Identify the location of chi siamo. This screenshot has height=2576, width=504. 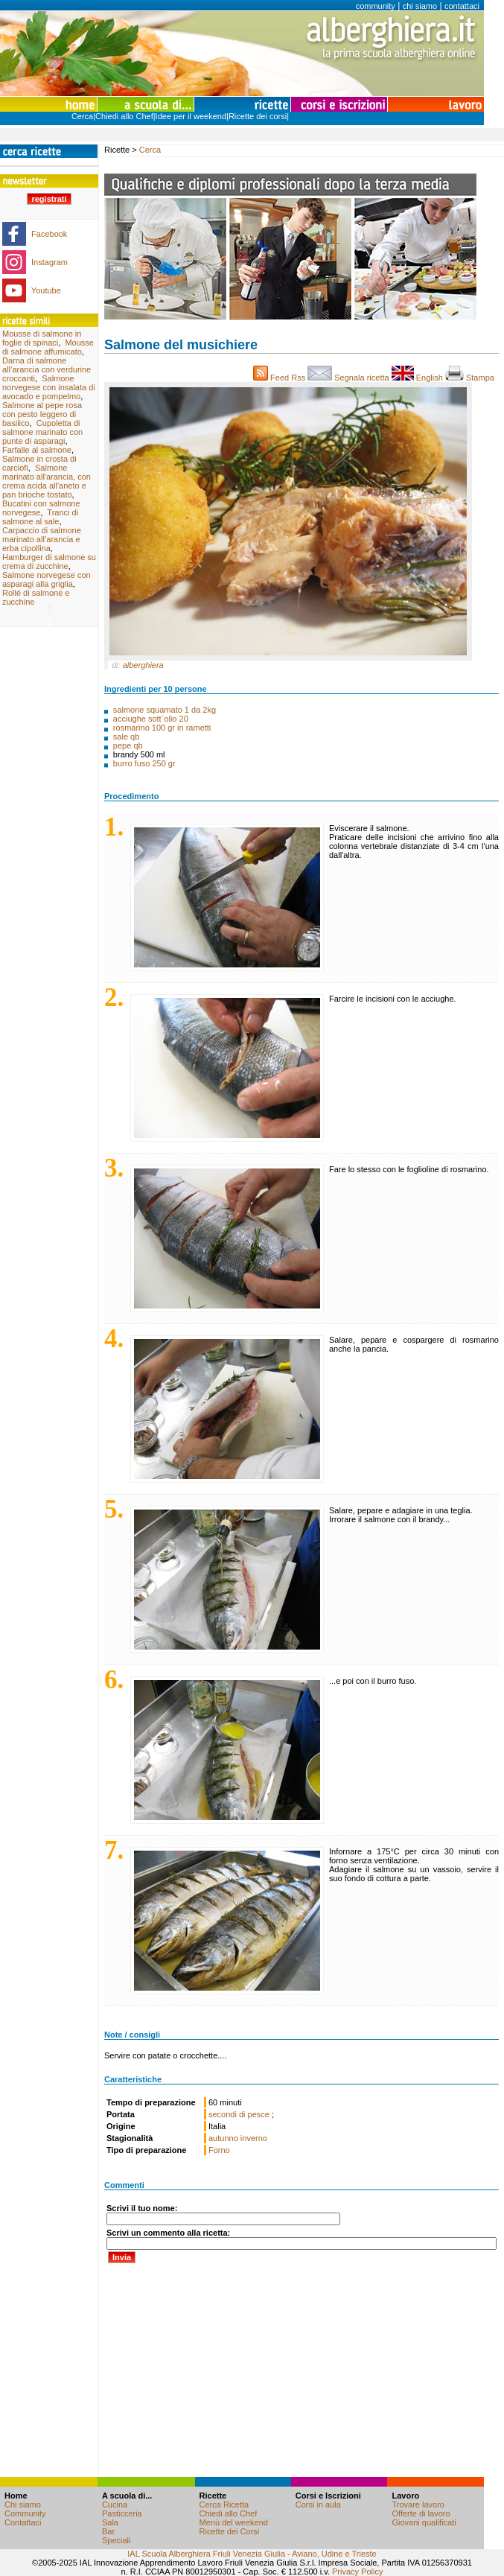
(420, 5).